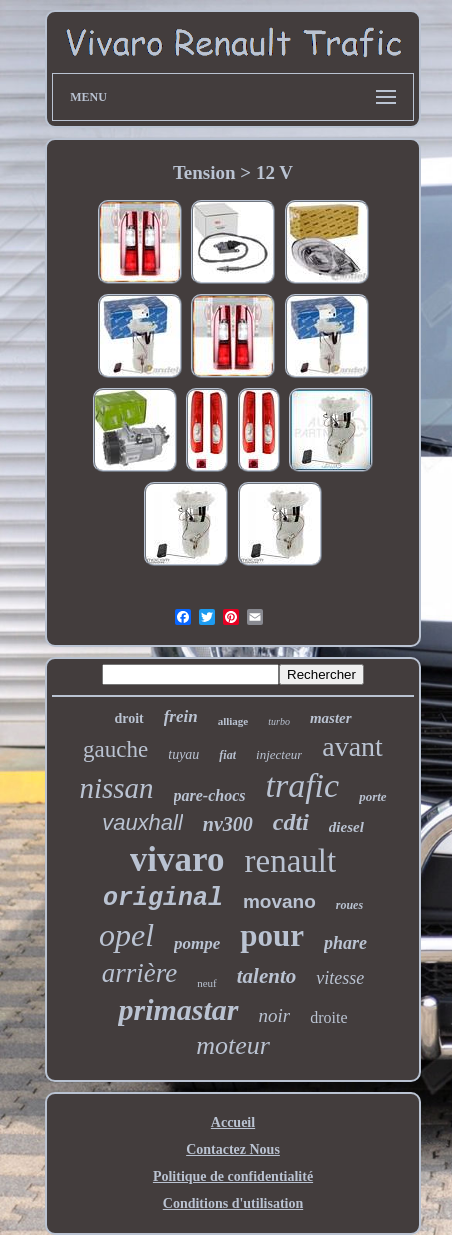 This screenshot has height=1235, width=452. Describe the element at coordinates (227, 755) in the screenshot. I see `fiat` at that location.